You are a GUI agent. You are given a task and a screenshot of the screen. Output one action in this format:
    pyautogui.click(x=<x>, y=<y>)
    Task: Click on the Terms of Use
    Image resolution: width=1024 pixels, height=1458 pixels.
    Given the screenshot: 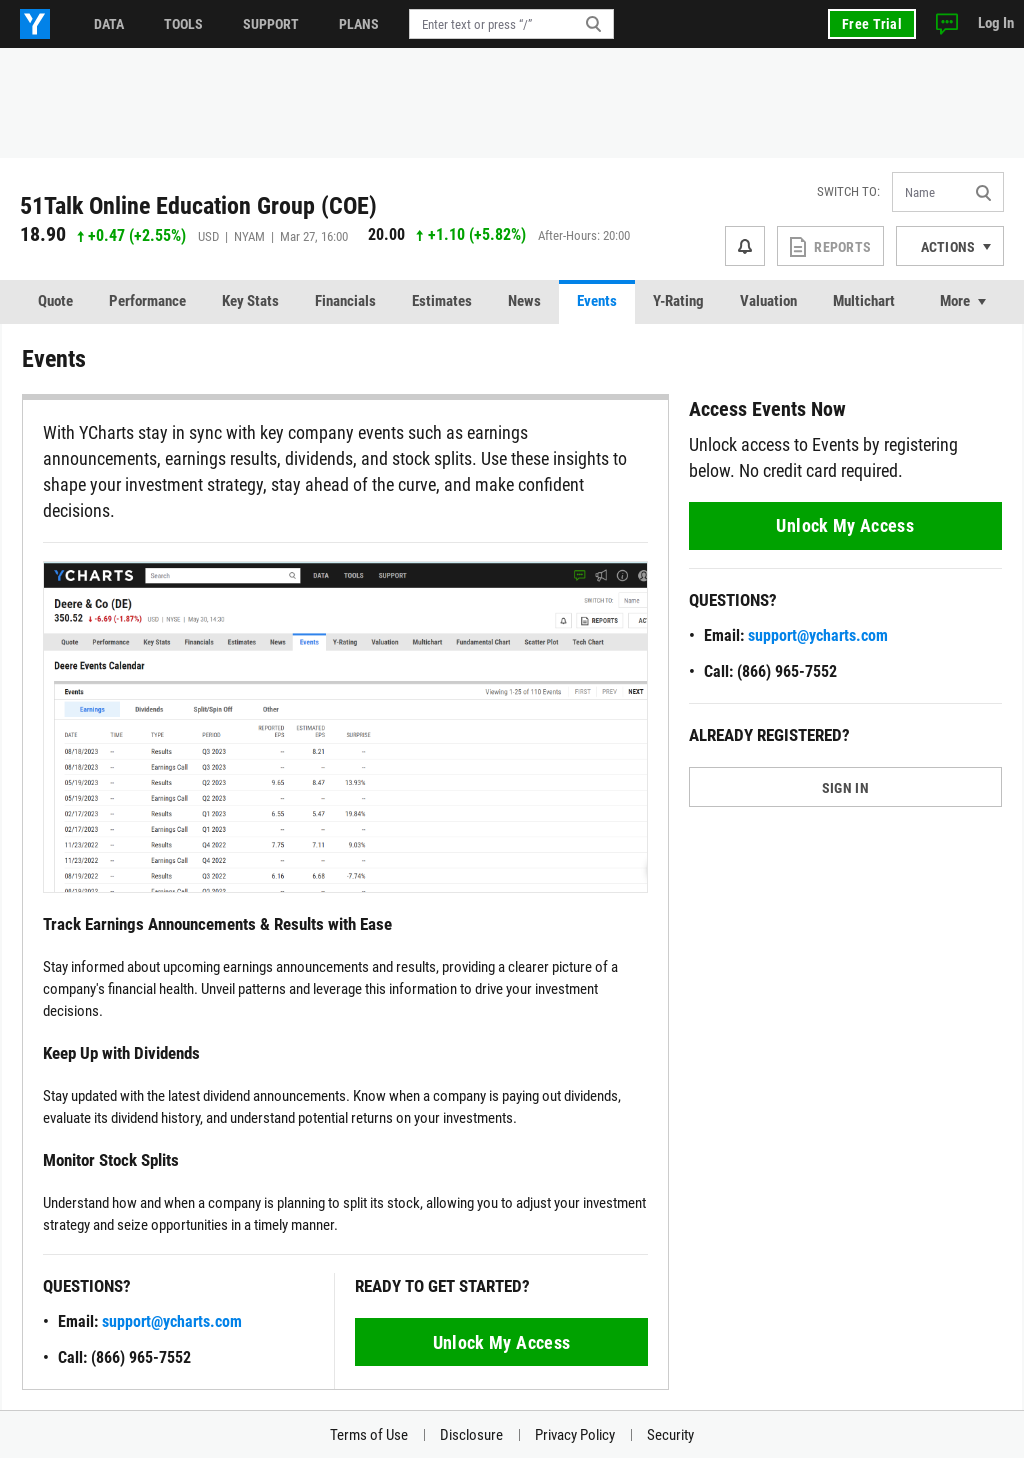 What is the action you would take?
    pyautogui.click(x=369, y=1435)
    